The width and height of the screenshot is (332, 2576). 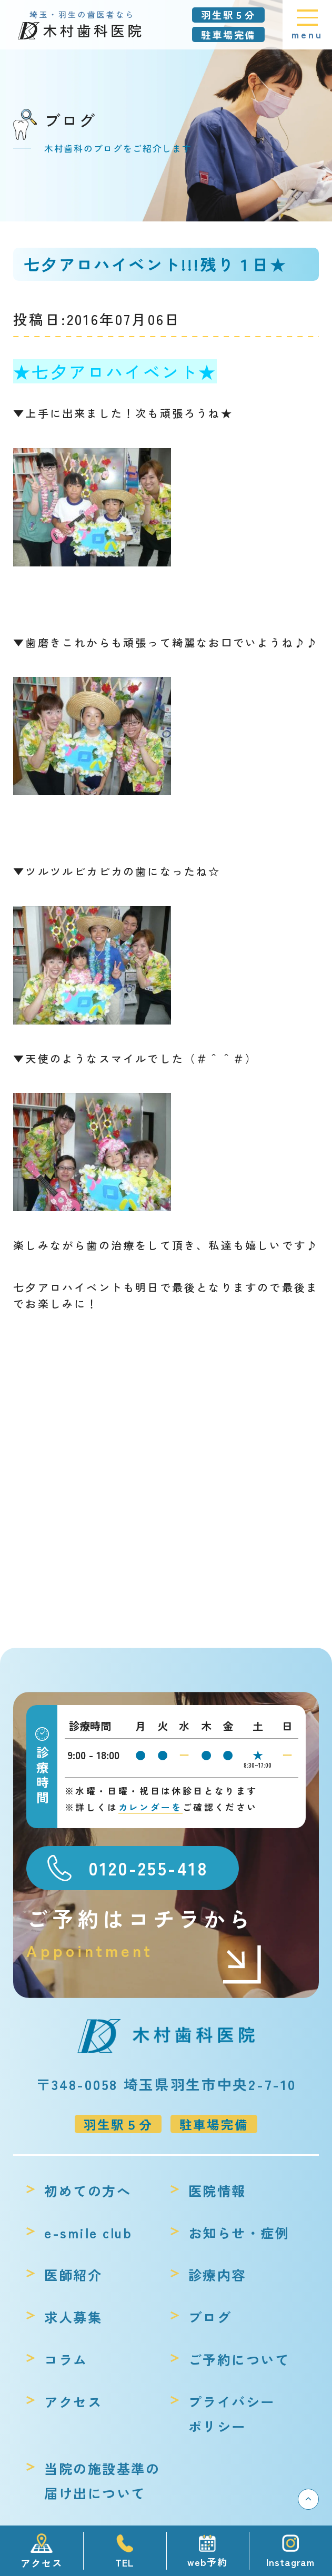 I want to click on 当院の施設基準の届け出について, so click(x=102, y=2480).